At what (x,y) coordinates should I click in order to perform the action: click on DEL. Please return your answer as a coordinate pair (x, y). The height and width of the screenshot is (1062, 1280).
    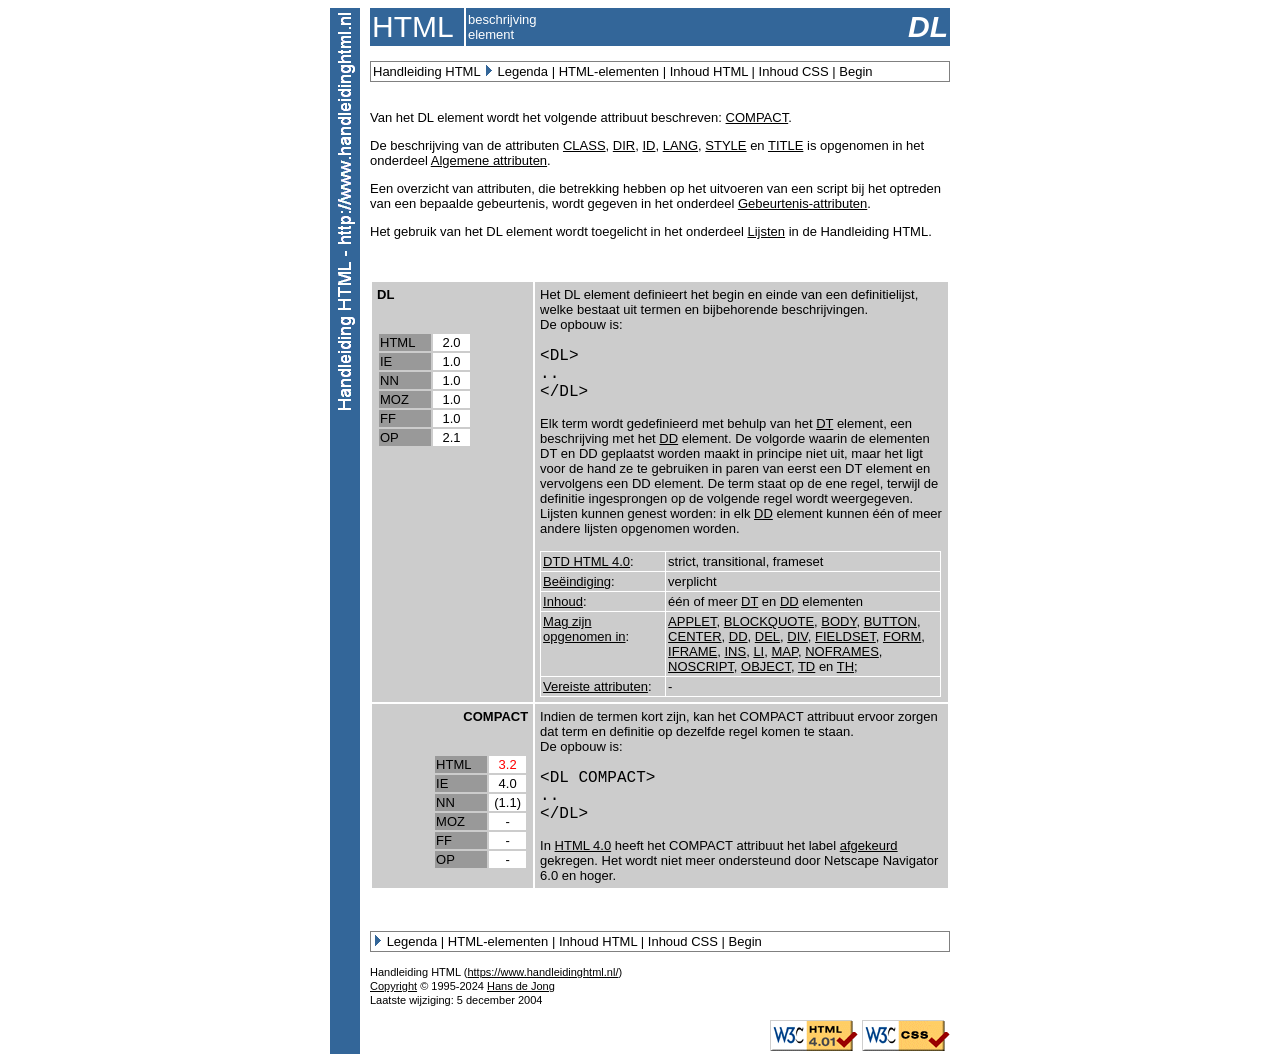
    Looking at the image, I should click on (767, 636).